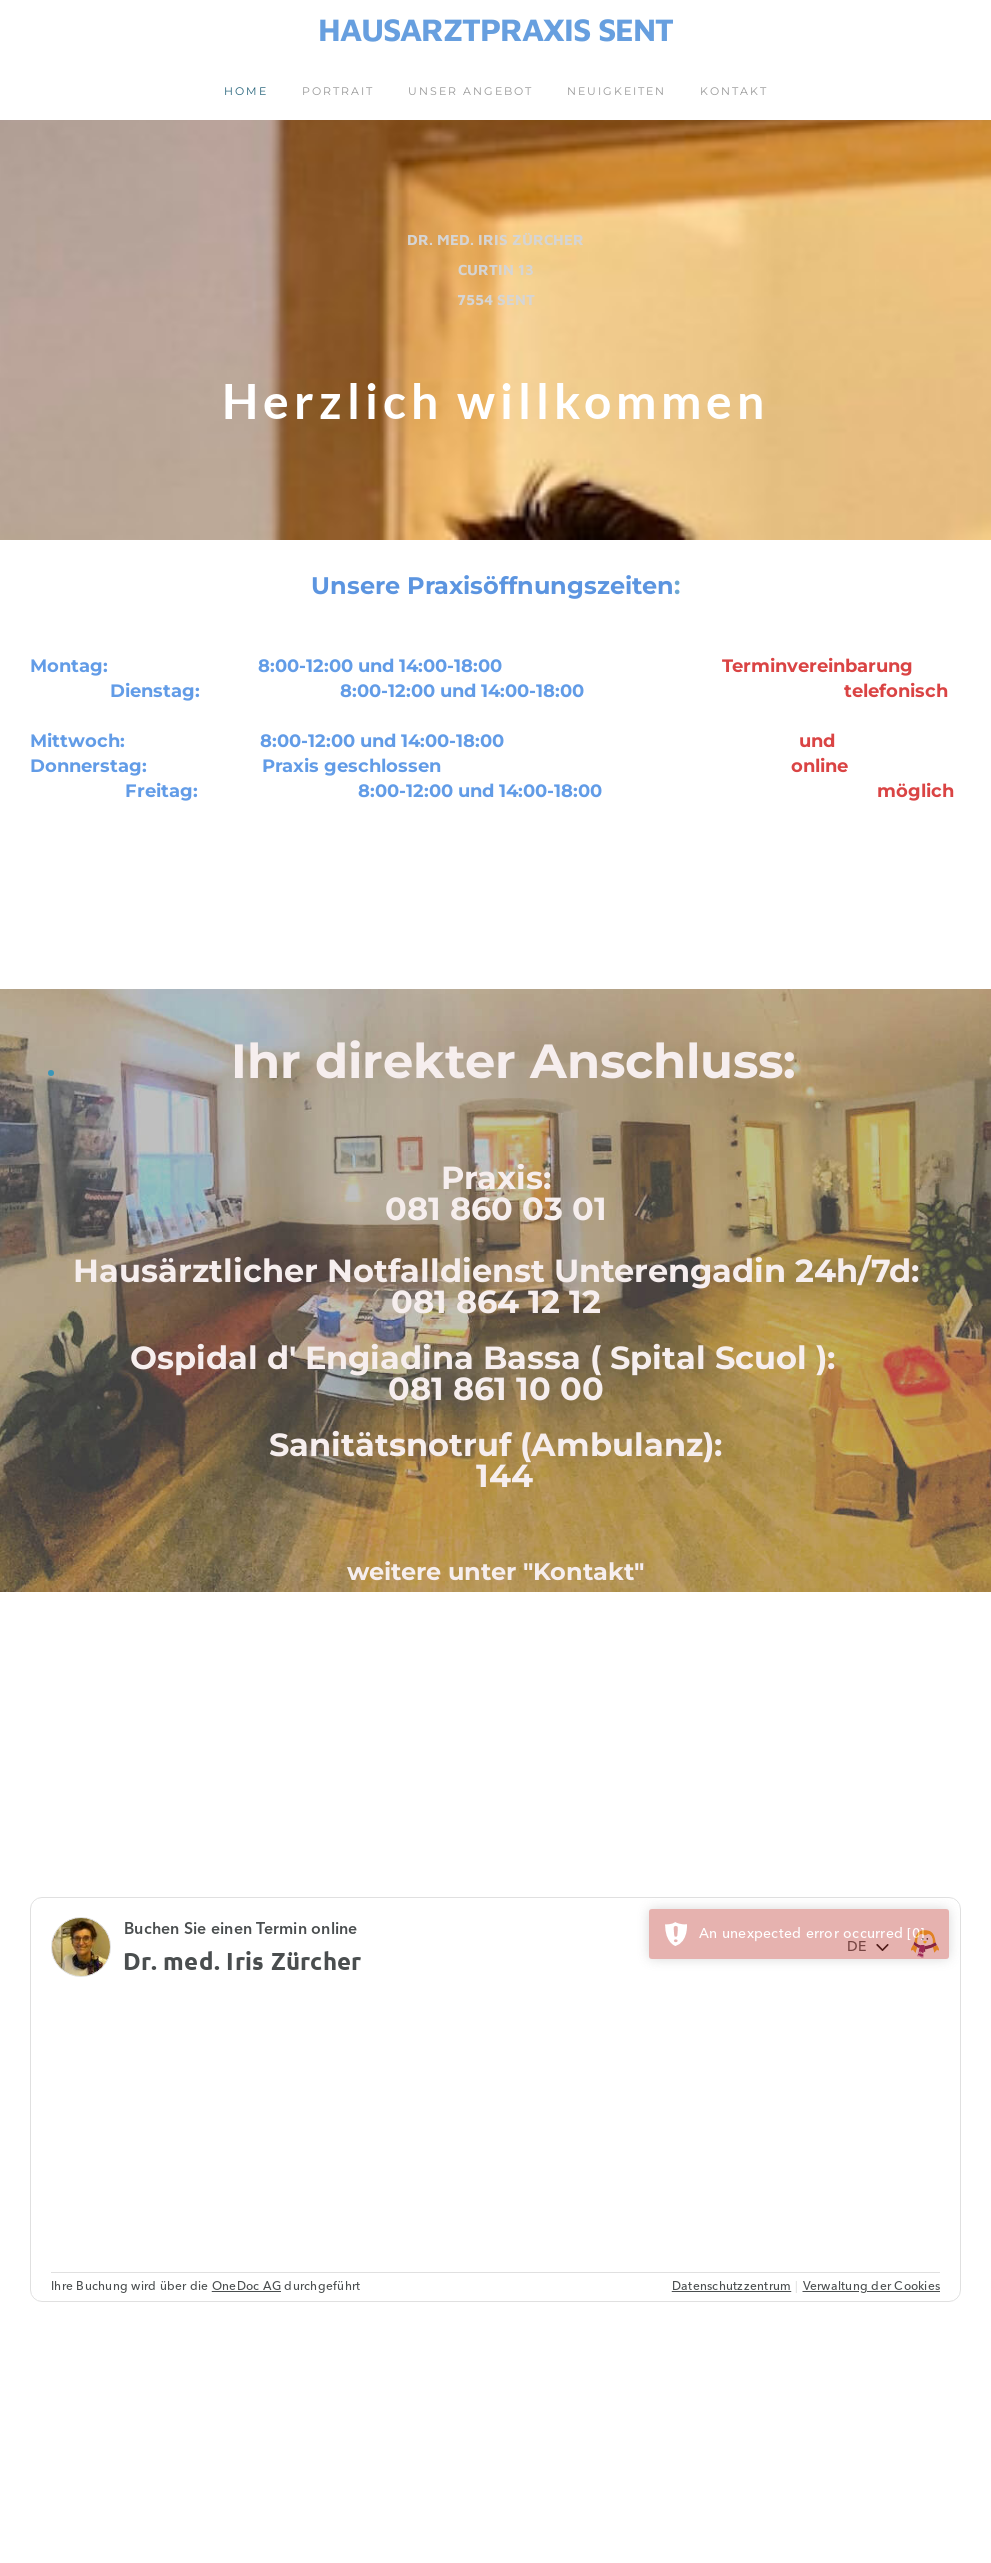  I want to click on Unser Angebot, so click(470, 91).